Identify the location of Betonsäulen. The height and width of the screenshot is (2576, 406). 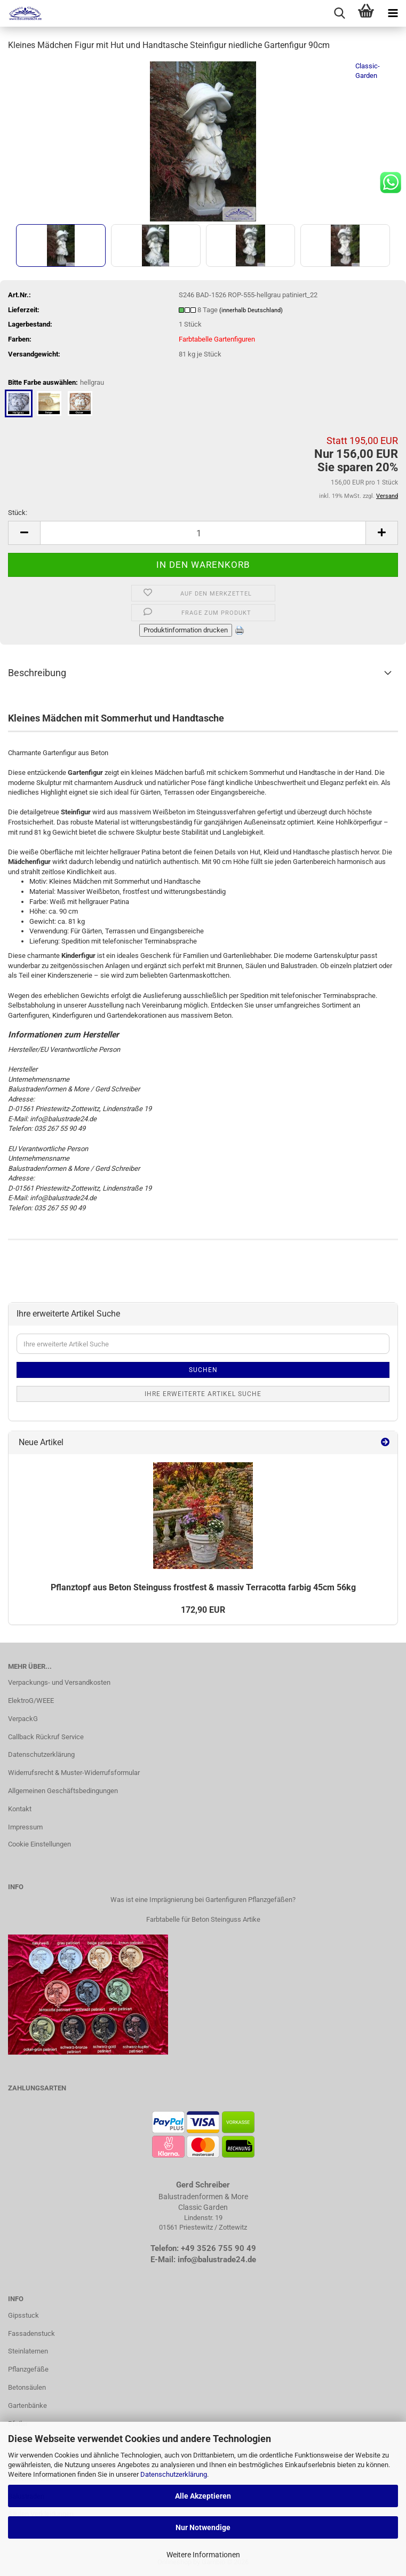
(27, 2387).